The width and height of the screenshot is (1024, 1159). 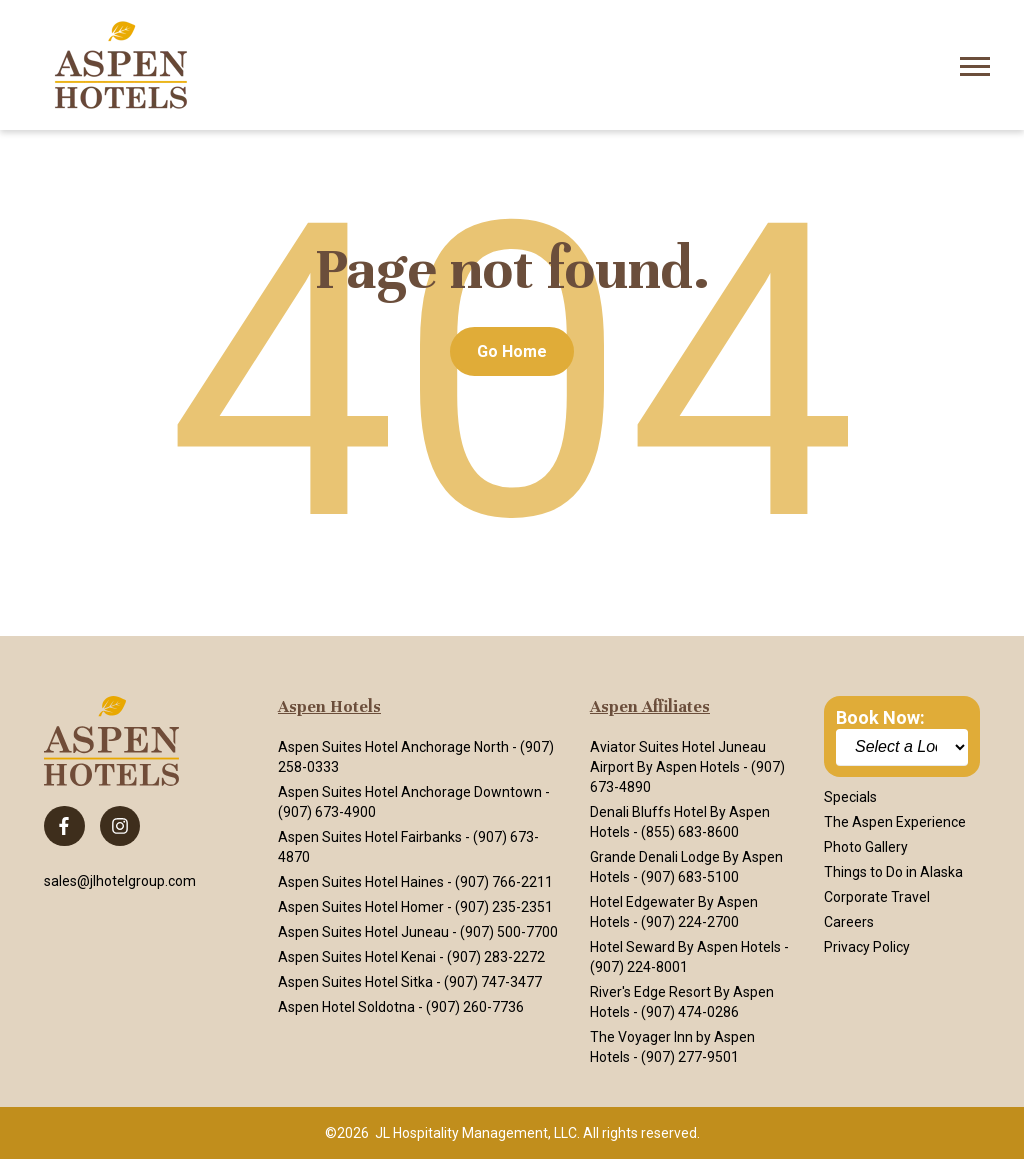 I want to click on The Aspen Experience, so click(x=895, y=822).